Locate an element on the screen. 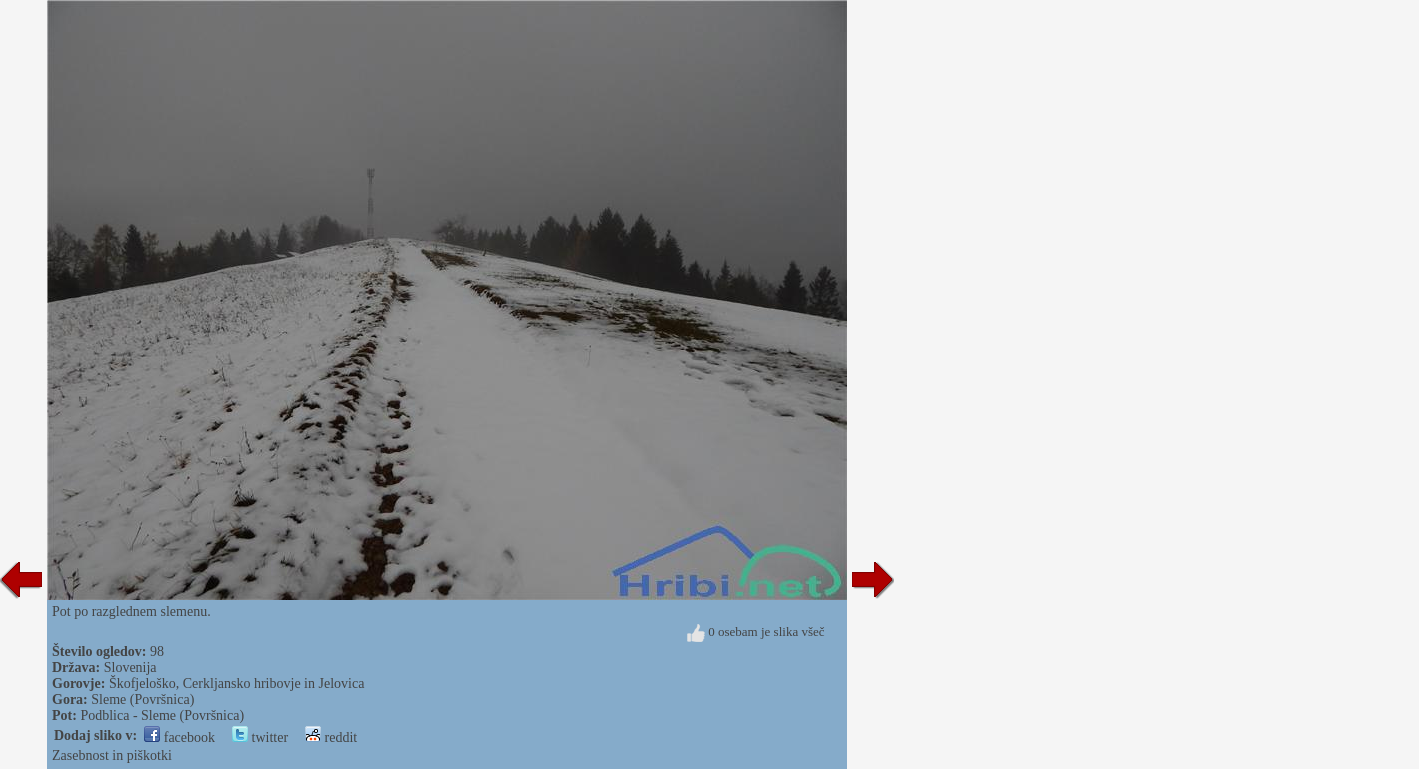 This screenshot has height=769, width=1419. Zasebnost in piškotki is located at coordinates (112, 755).